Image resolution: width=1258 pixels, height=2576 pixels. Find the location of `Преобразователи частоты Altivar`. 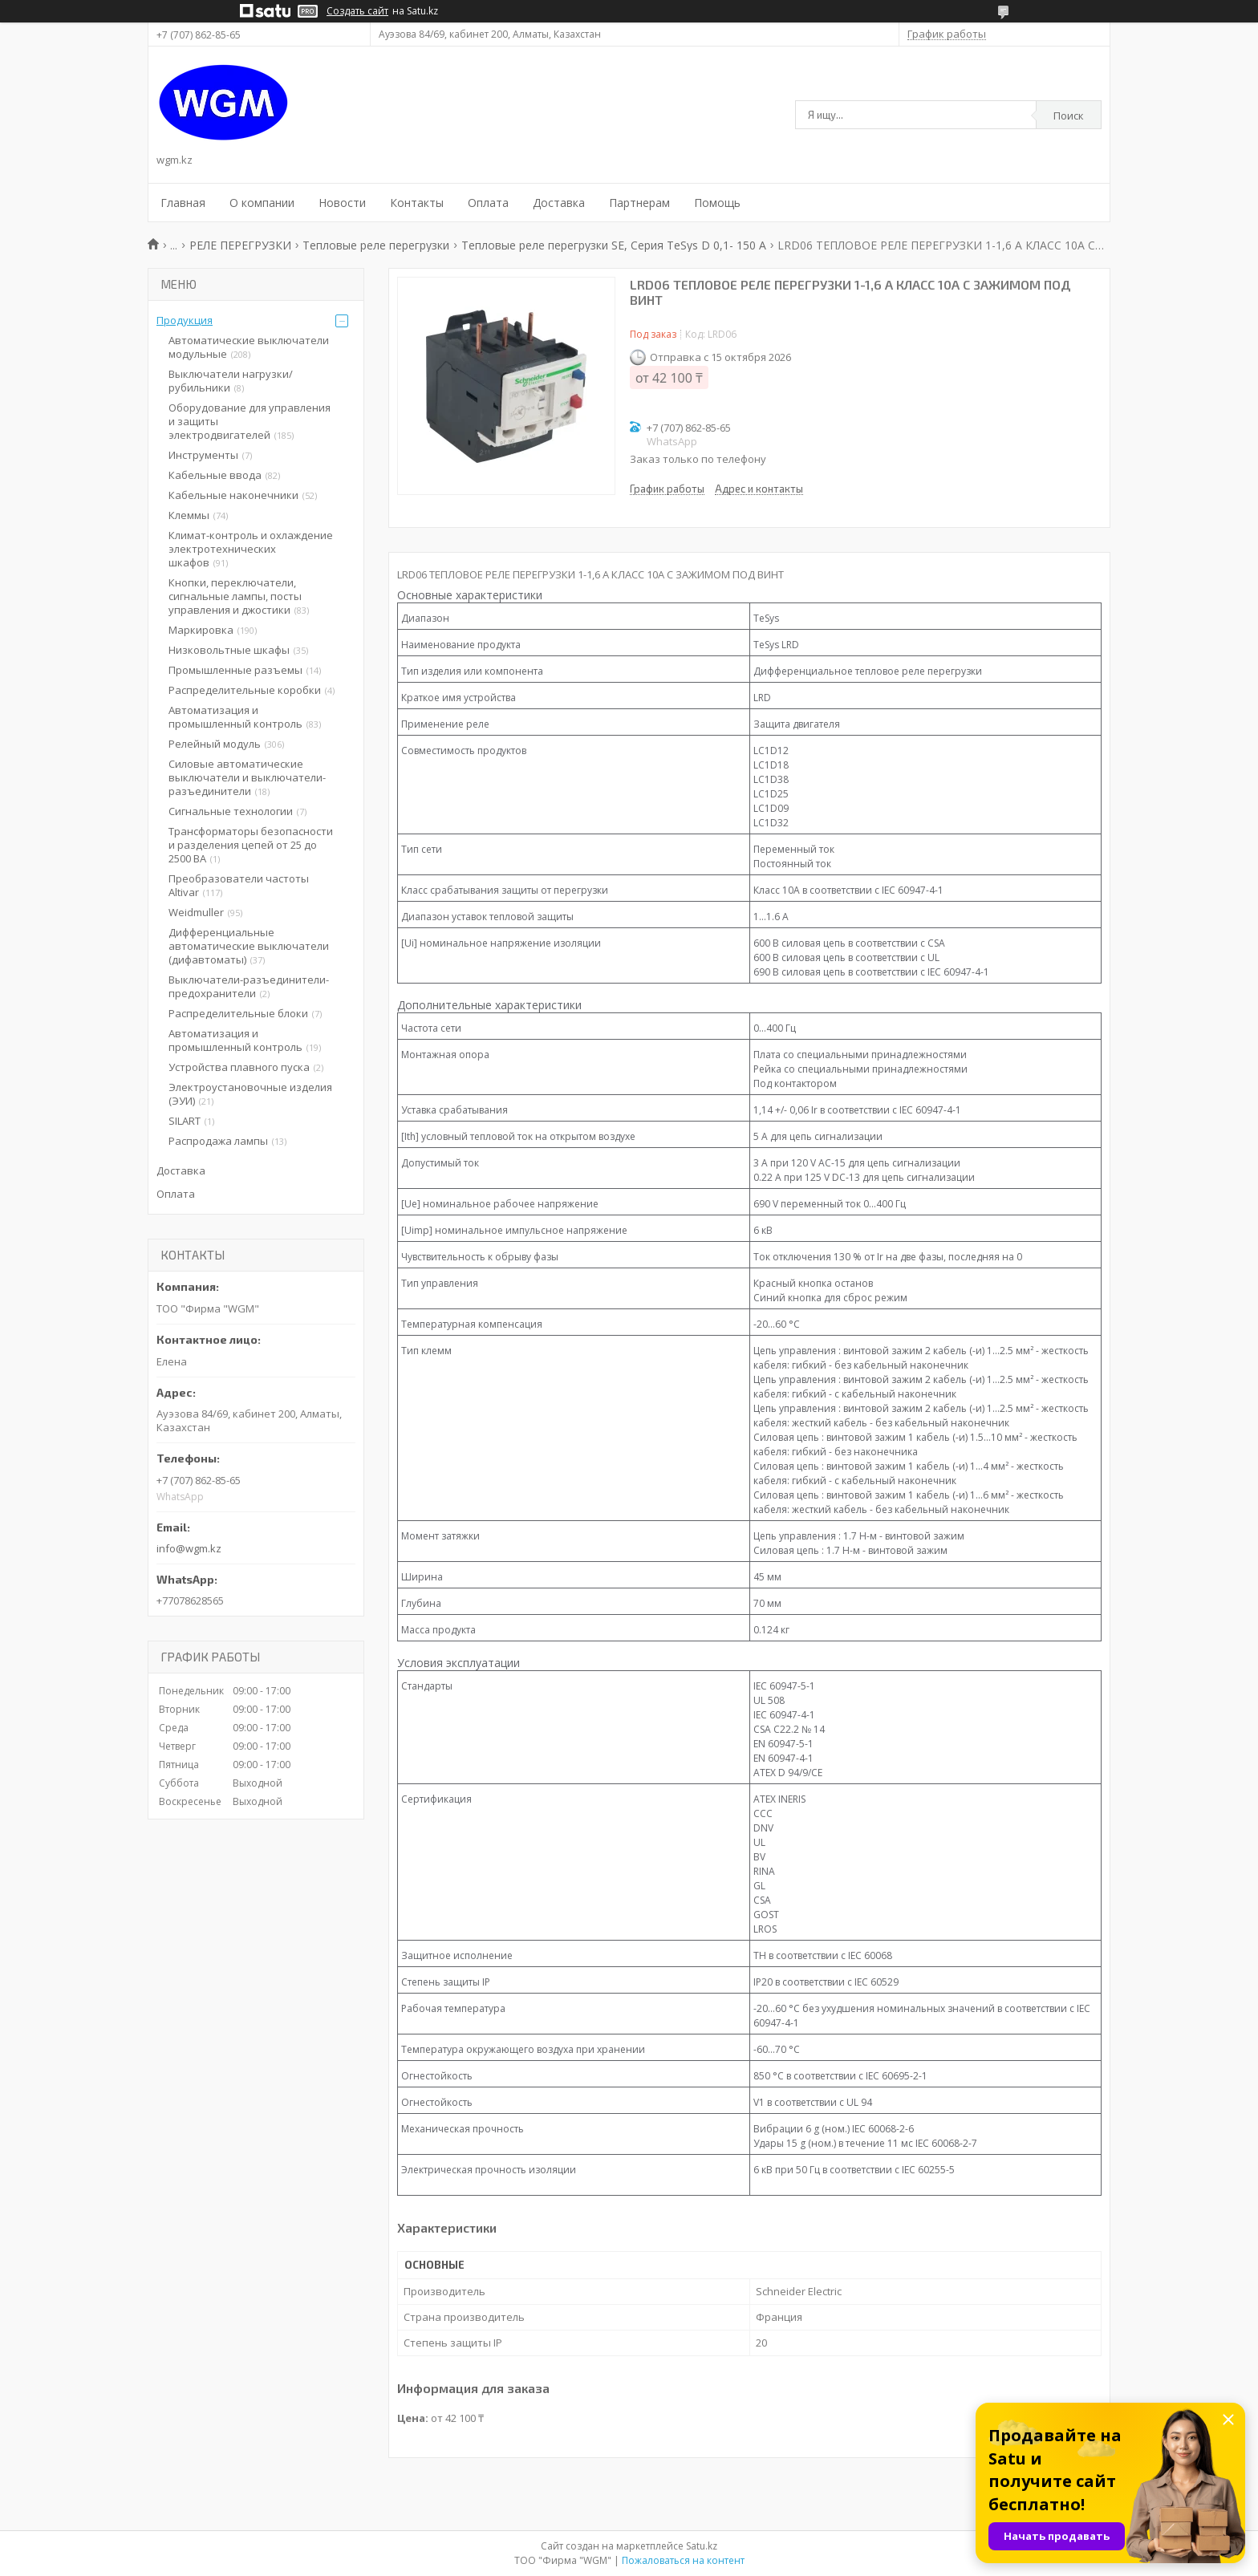

Преобразователи частоты Altivar is located at coordinates (238, 885).